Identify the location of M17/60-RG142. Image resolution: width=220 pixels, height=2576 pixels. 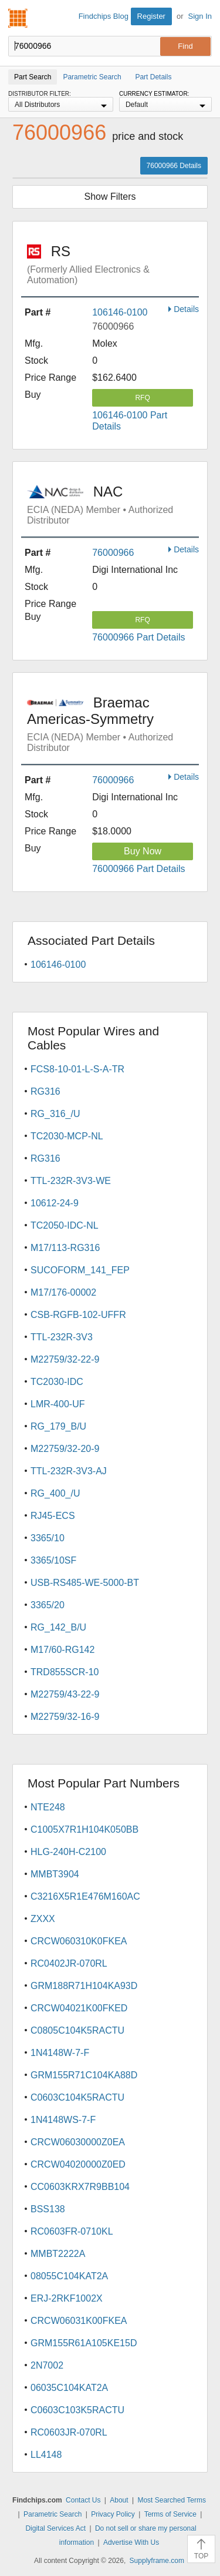
(62, 1650).